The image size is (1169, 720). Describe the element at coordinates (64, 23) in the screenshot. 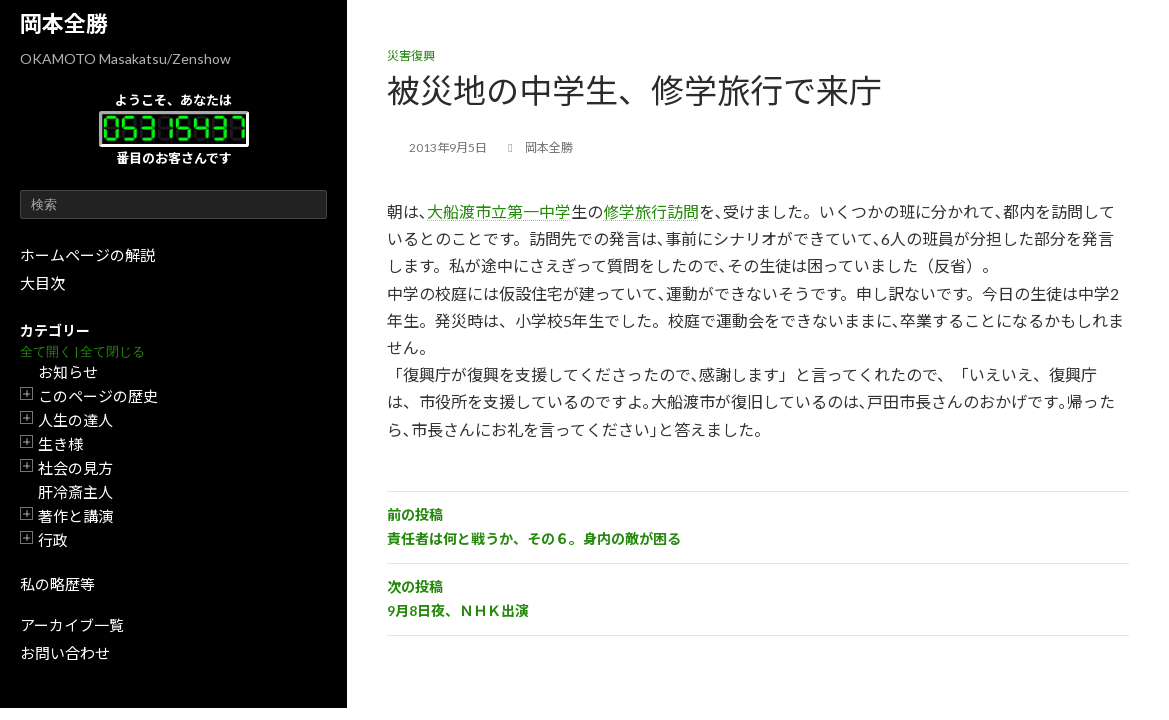

I see `岡本全勝` at that location.